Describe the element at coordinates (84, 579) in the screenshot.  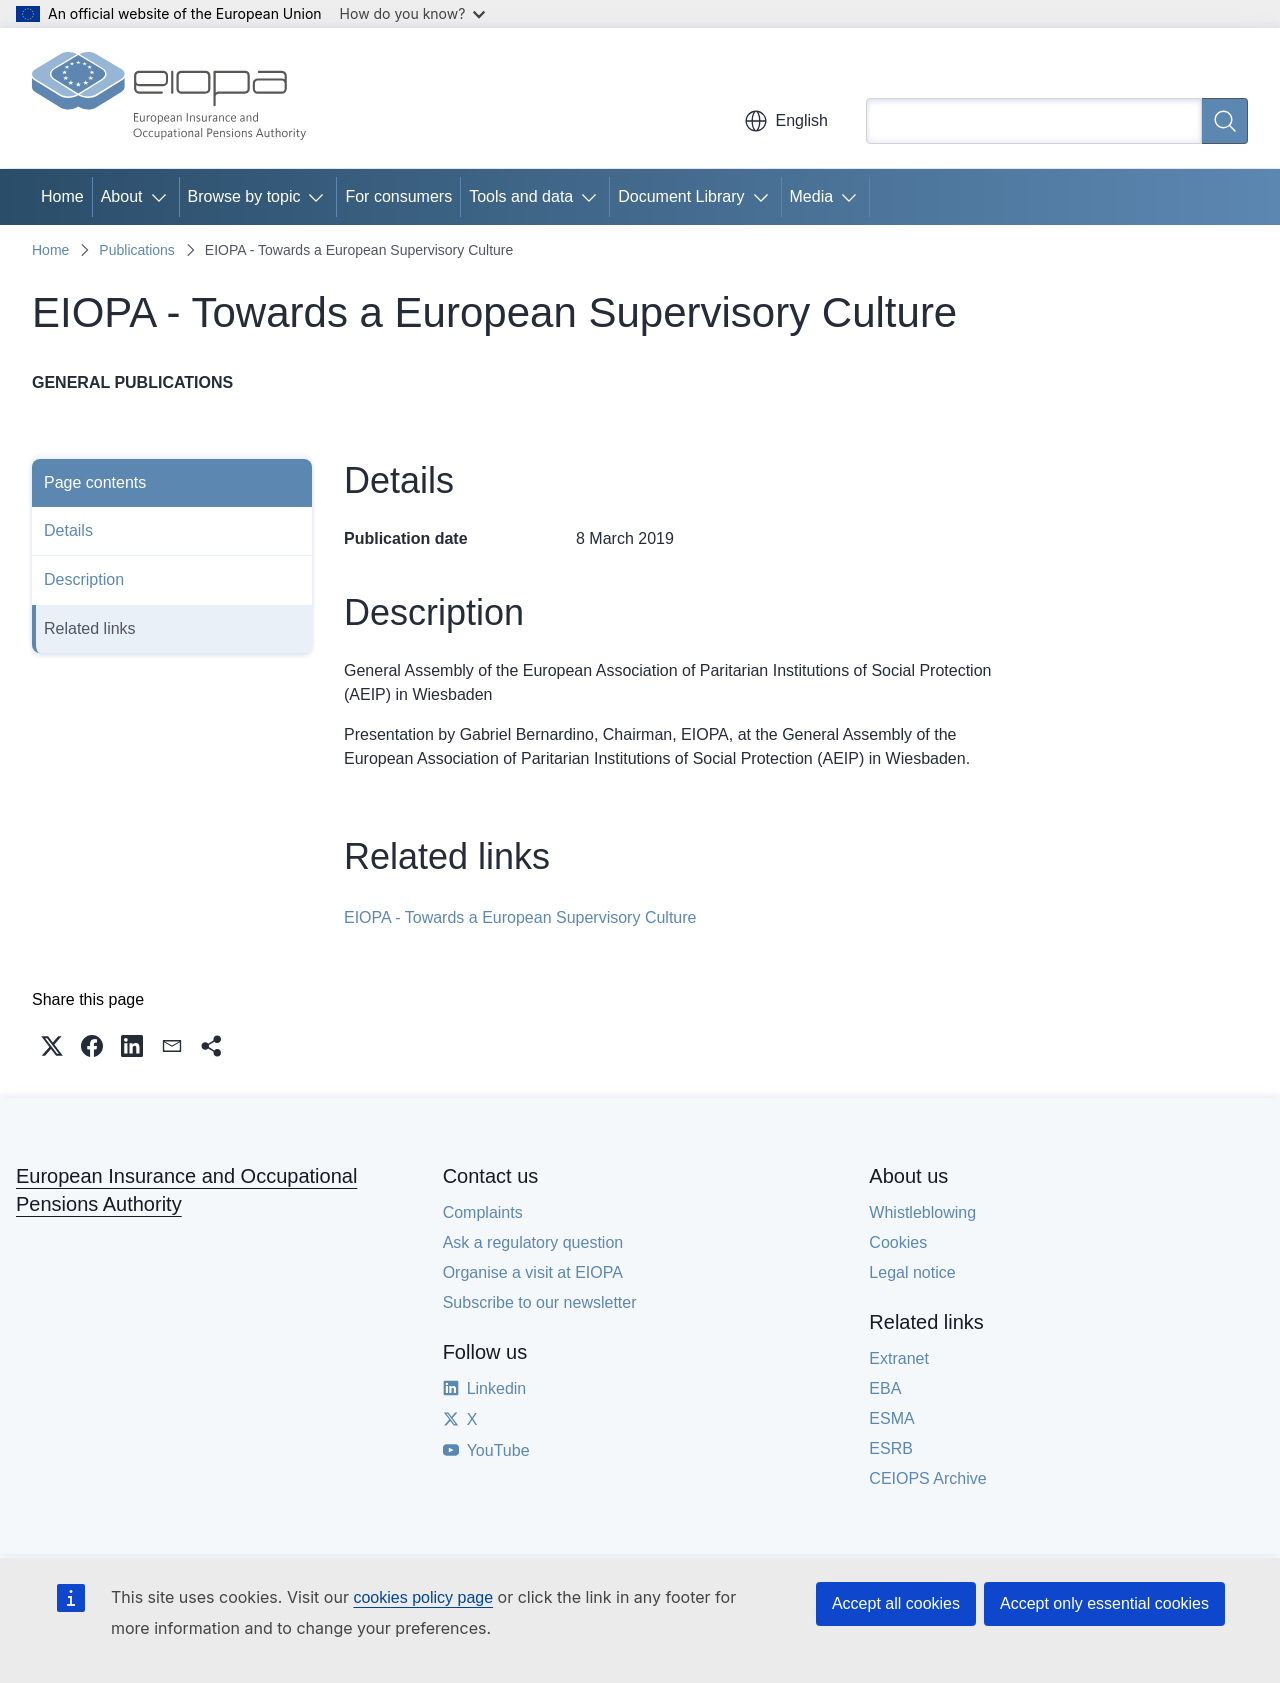
I see `Description` at that location.